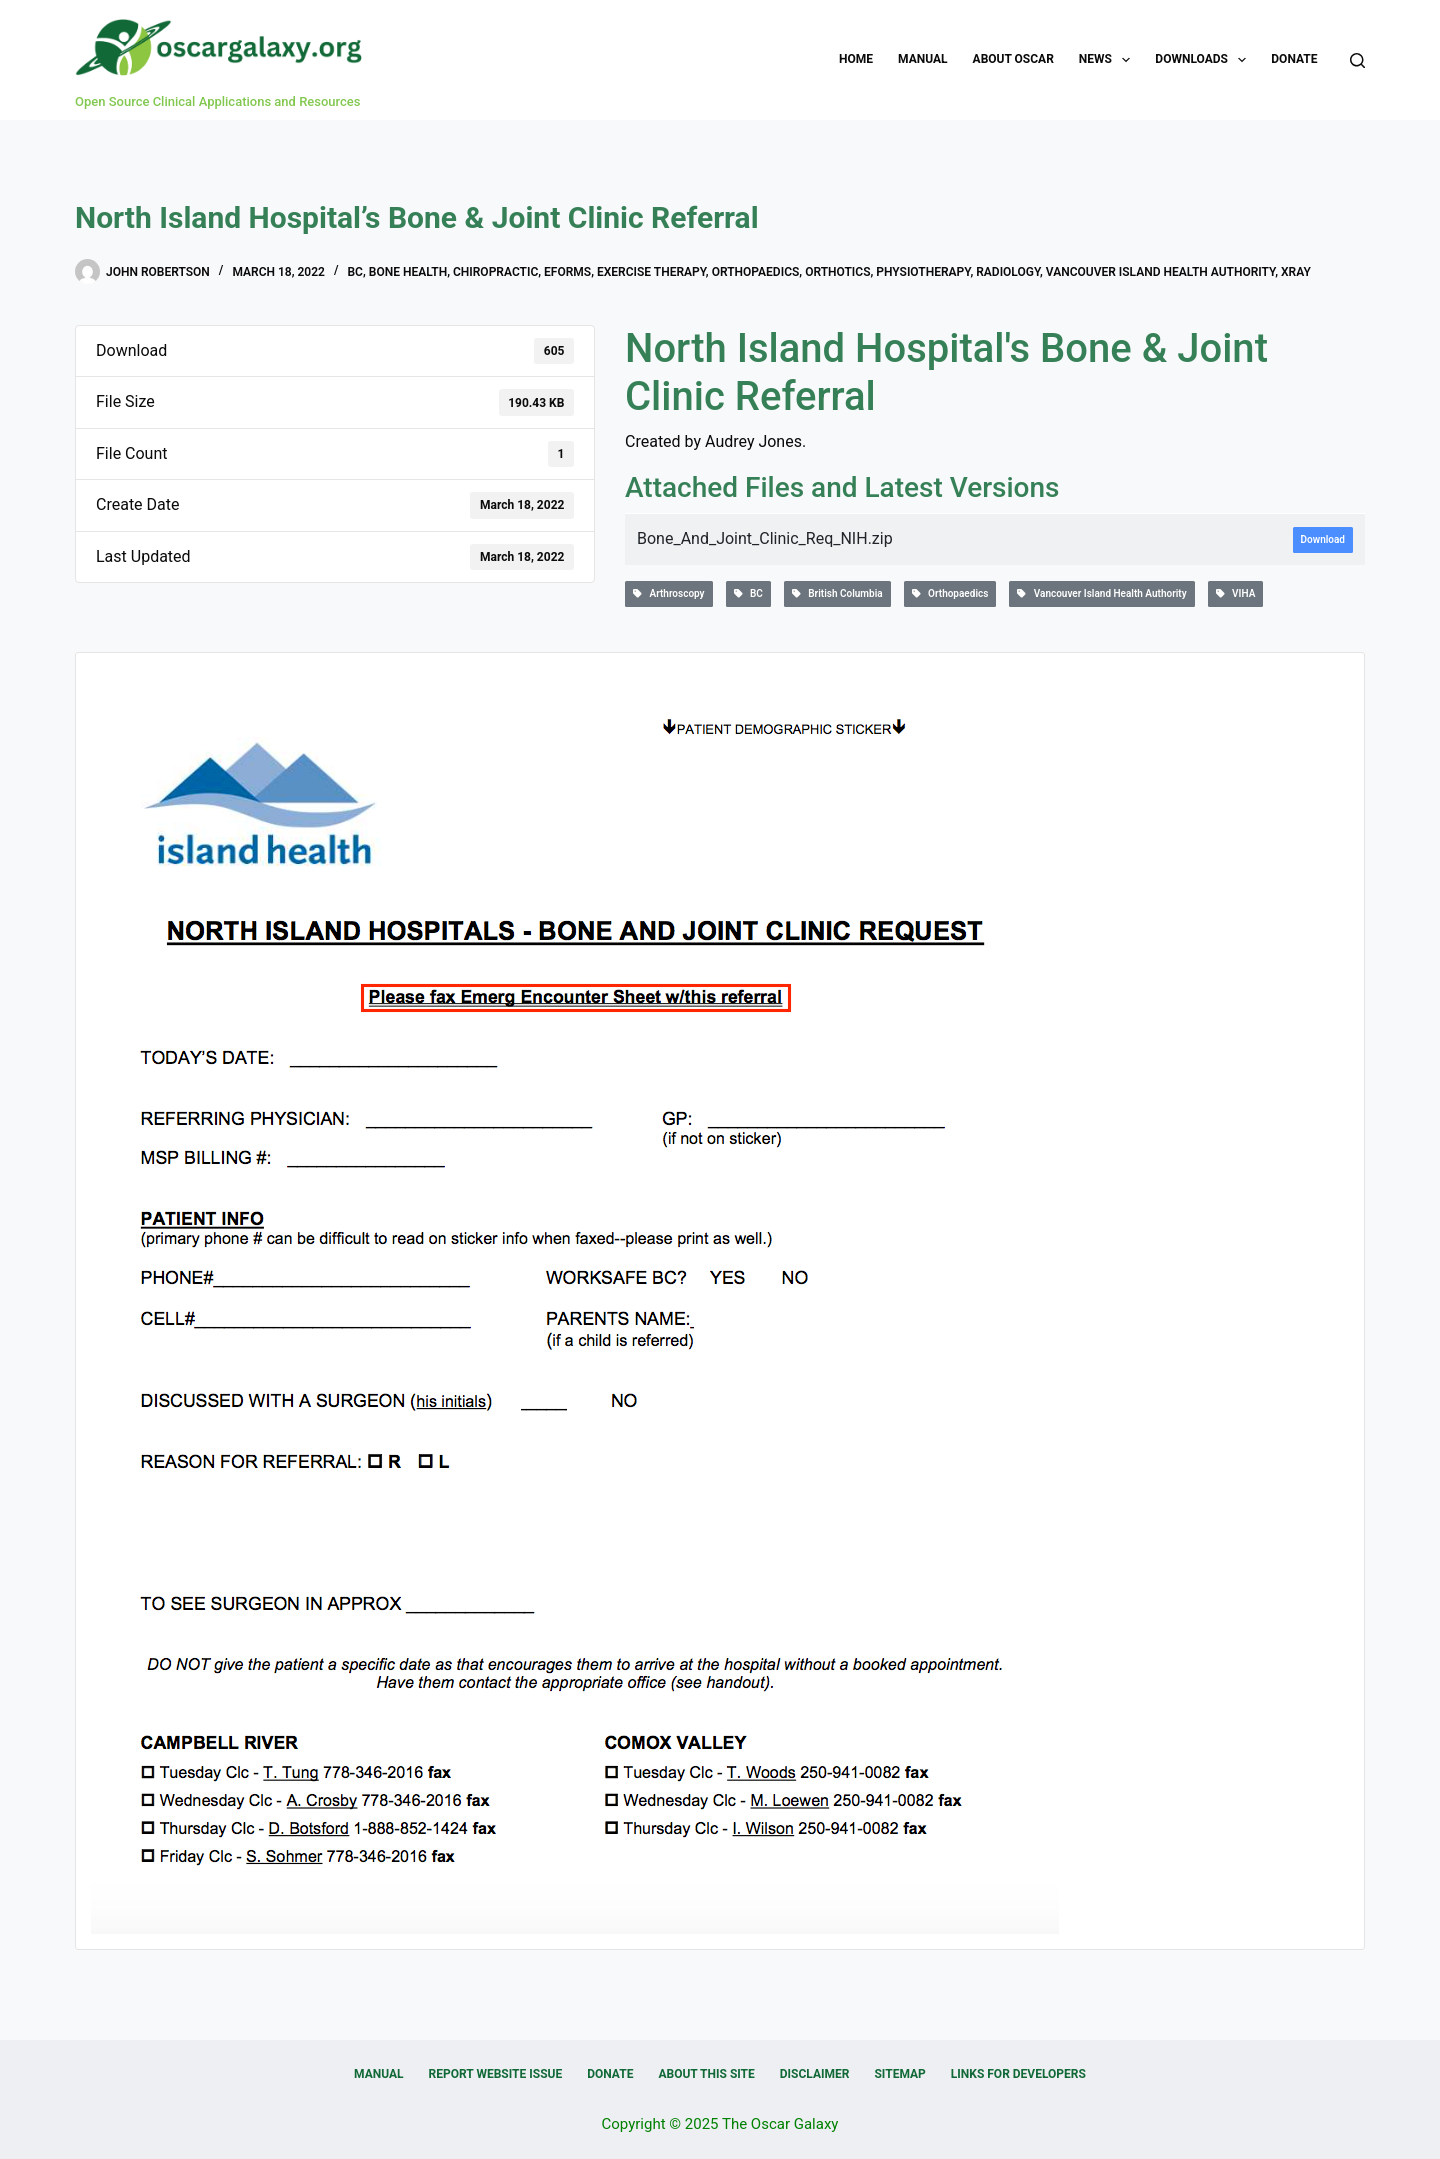 Image resolution: width=1440 pixels, height=2159 pixels. Describe the element at coordinates (1109, 60) in the screenshot. I see `News` at that location.